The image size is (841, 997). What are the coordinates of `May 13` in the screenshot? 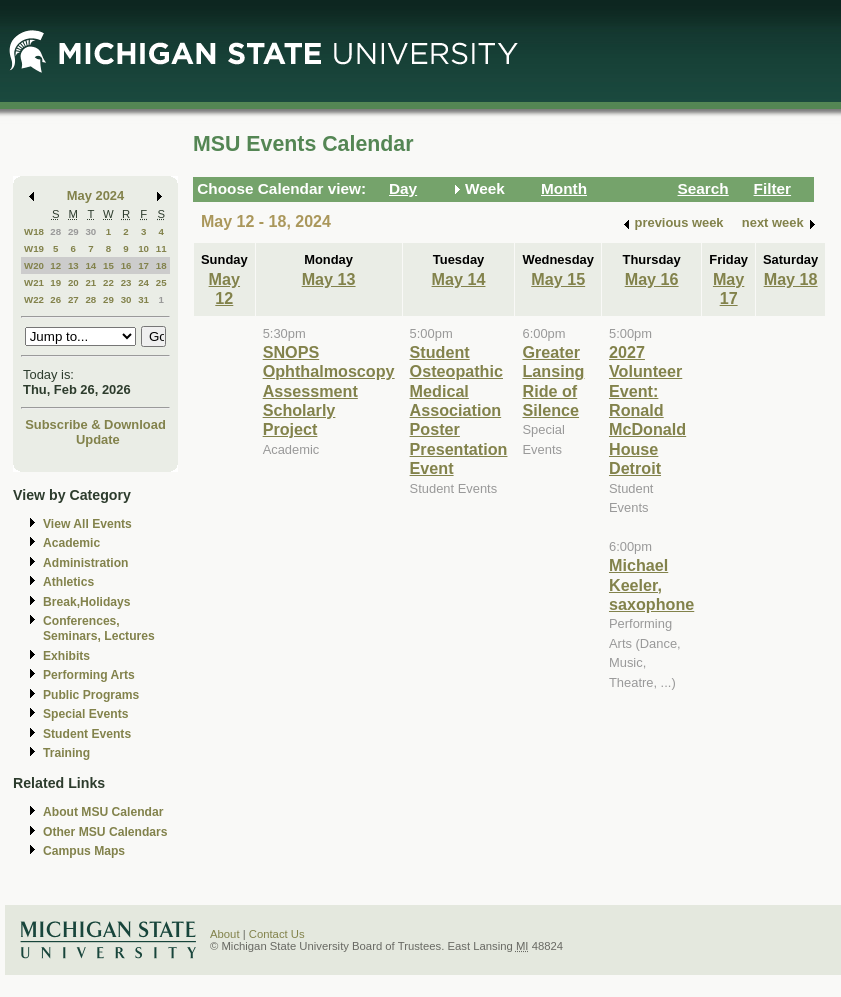 It's located at (329, 279).